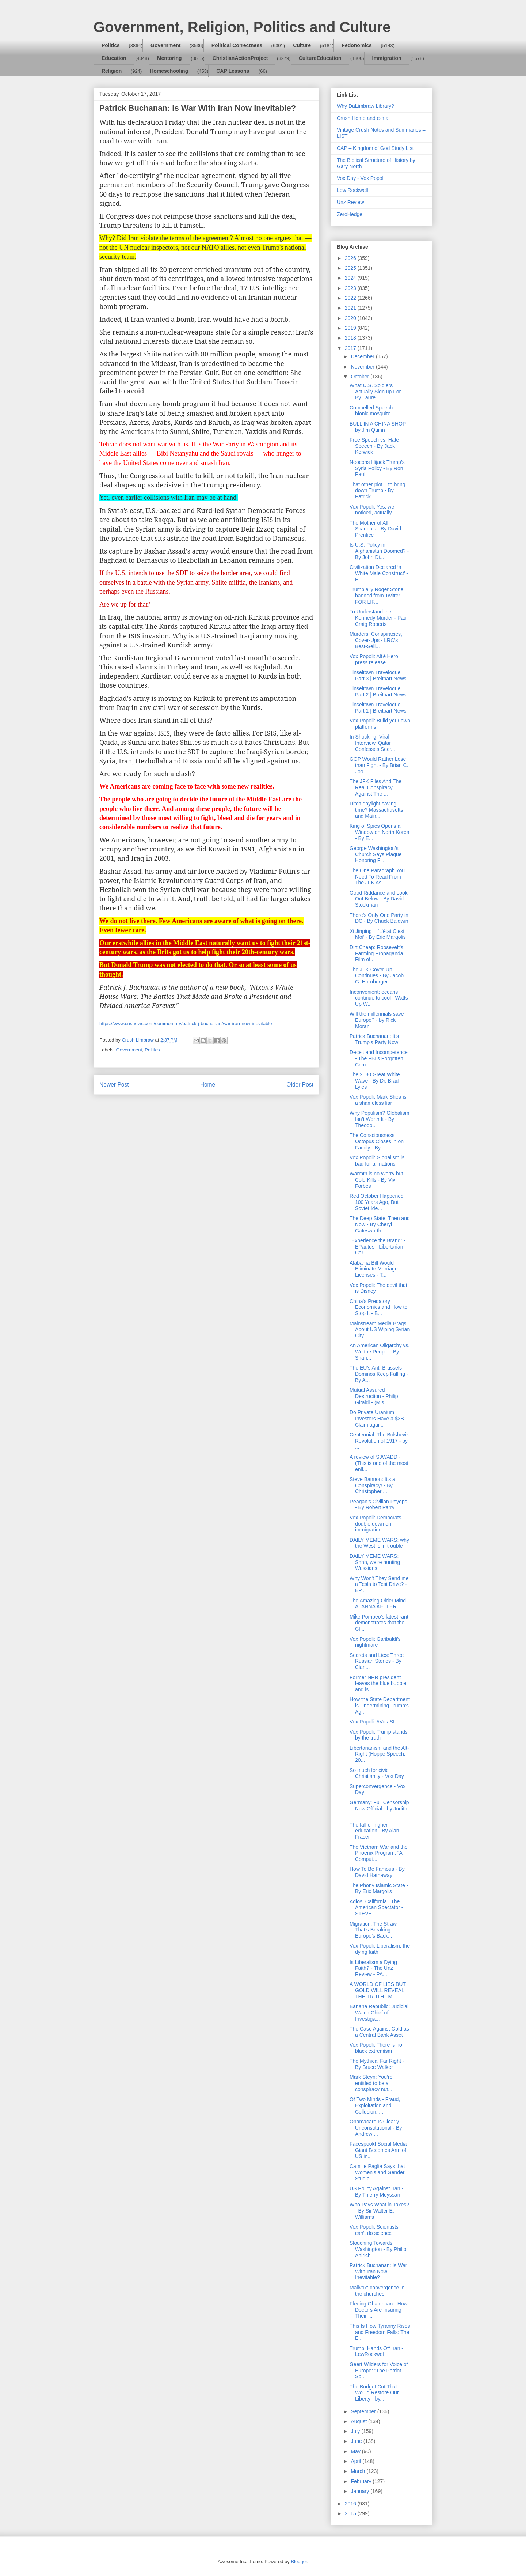 The image size is (526, 2576). I want to click on The Vietnam War and the Phoenix Program: “A Comput..., so click(379, 1853).